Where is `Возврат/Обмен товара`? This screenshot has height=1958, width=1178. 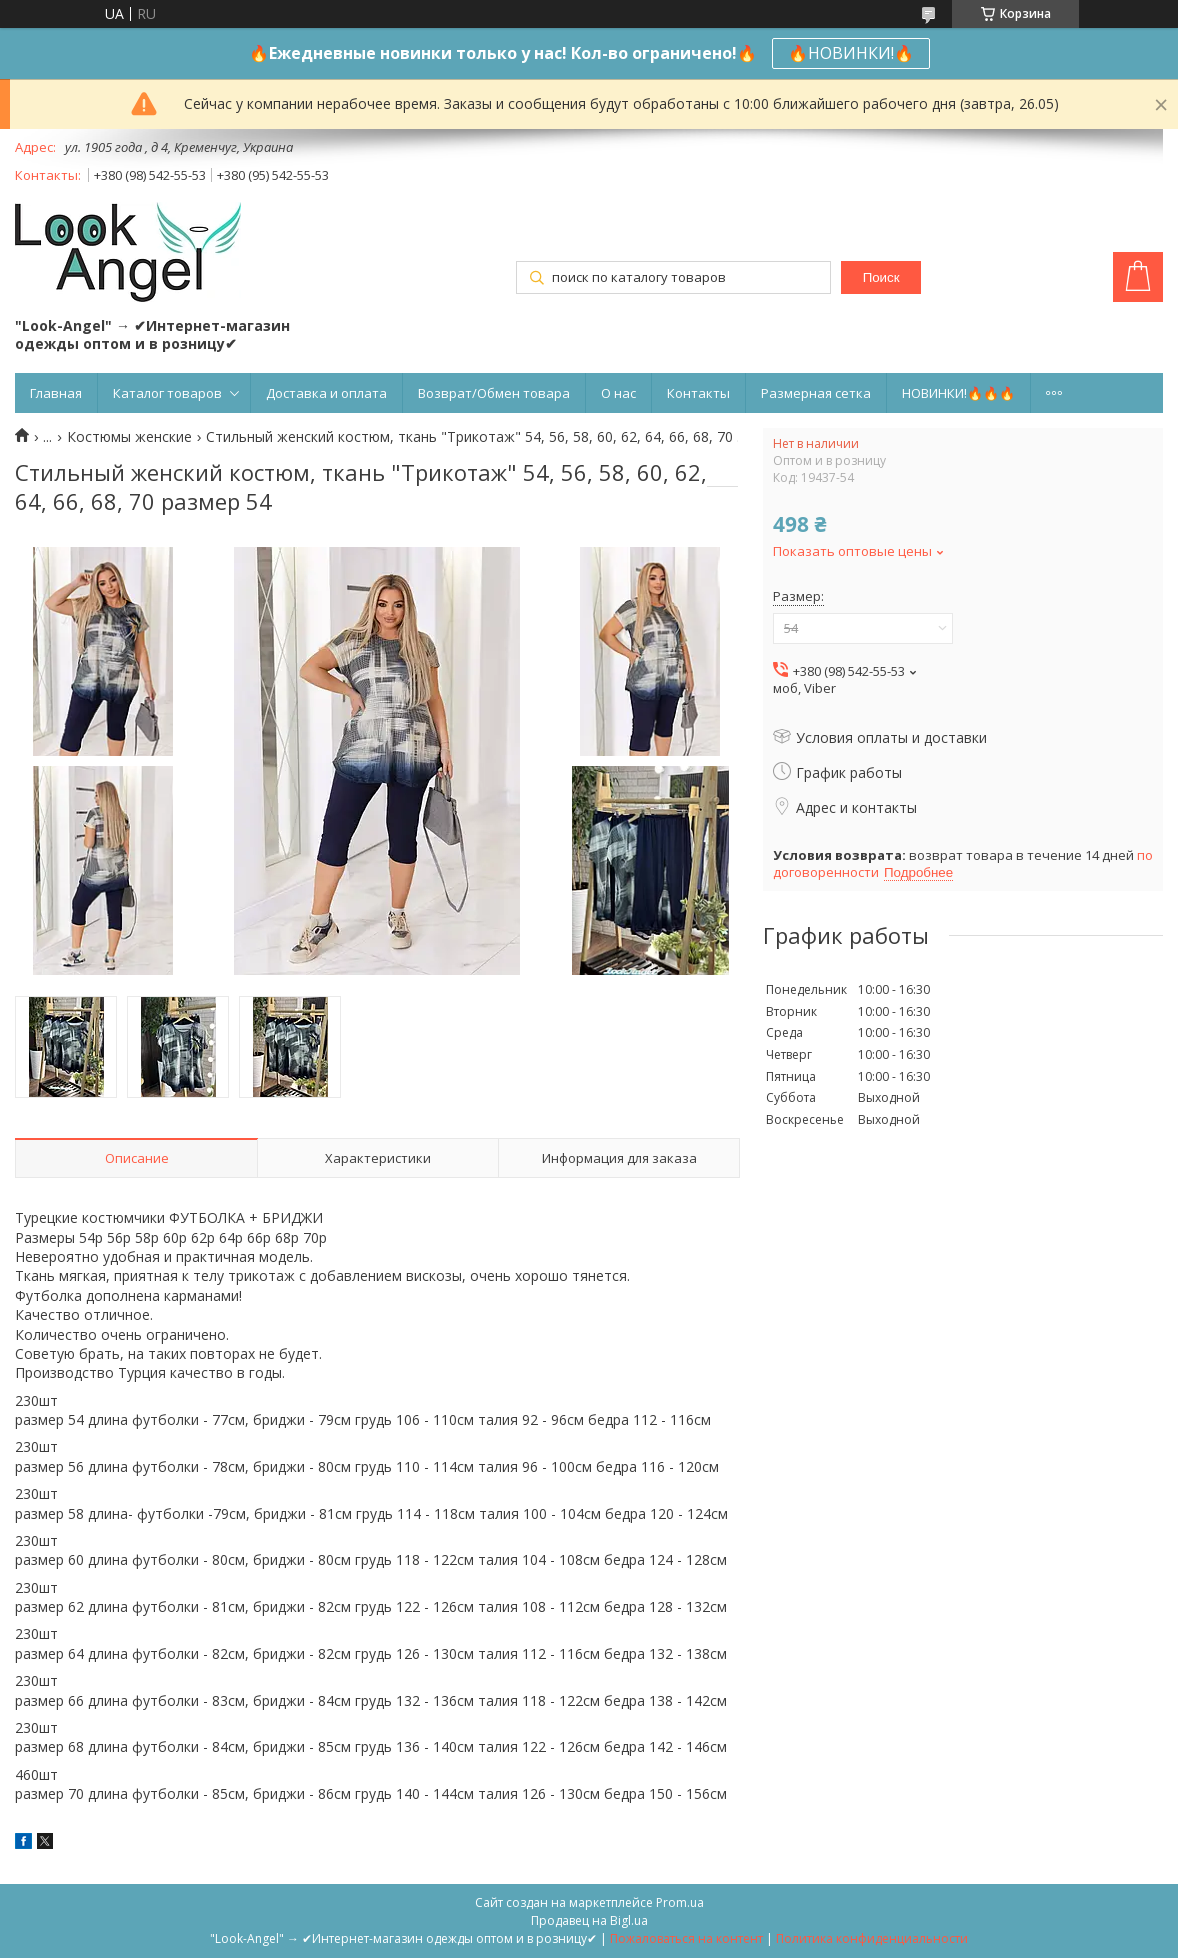 Возврат/Обмен товара is located at coordinates (494, 393).